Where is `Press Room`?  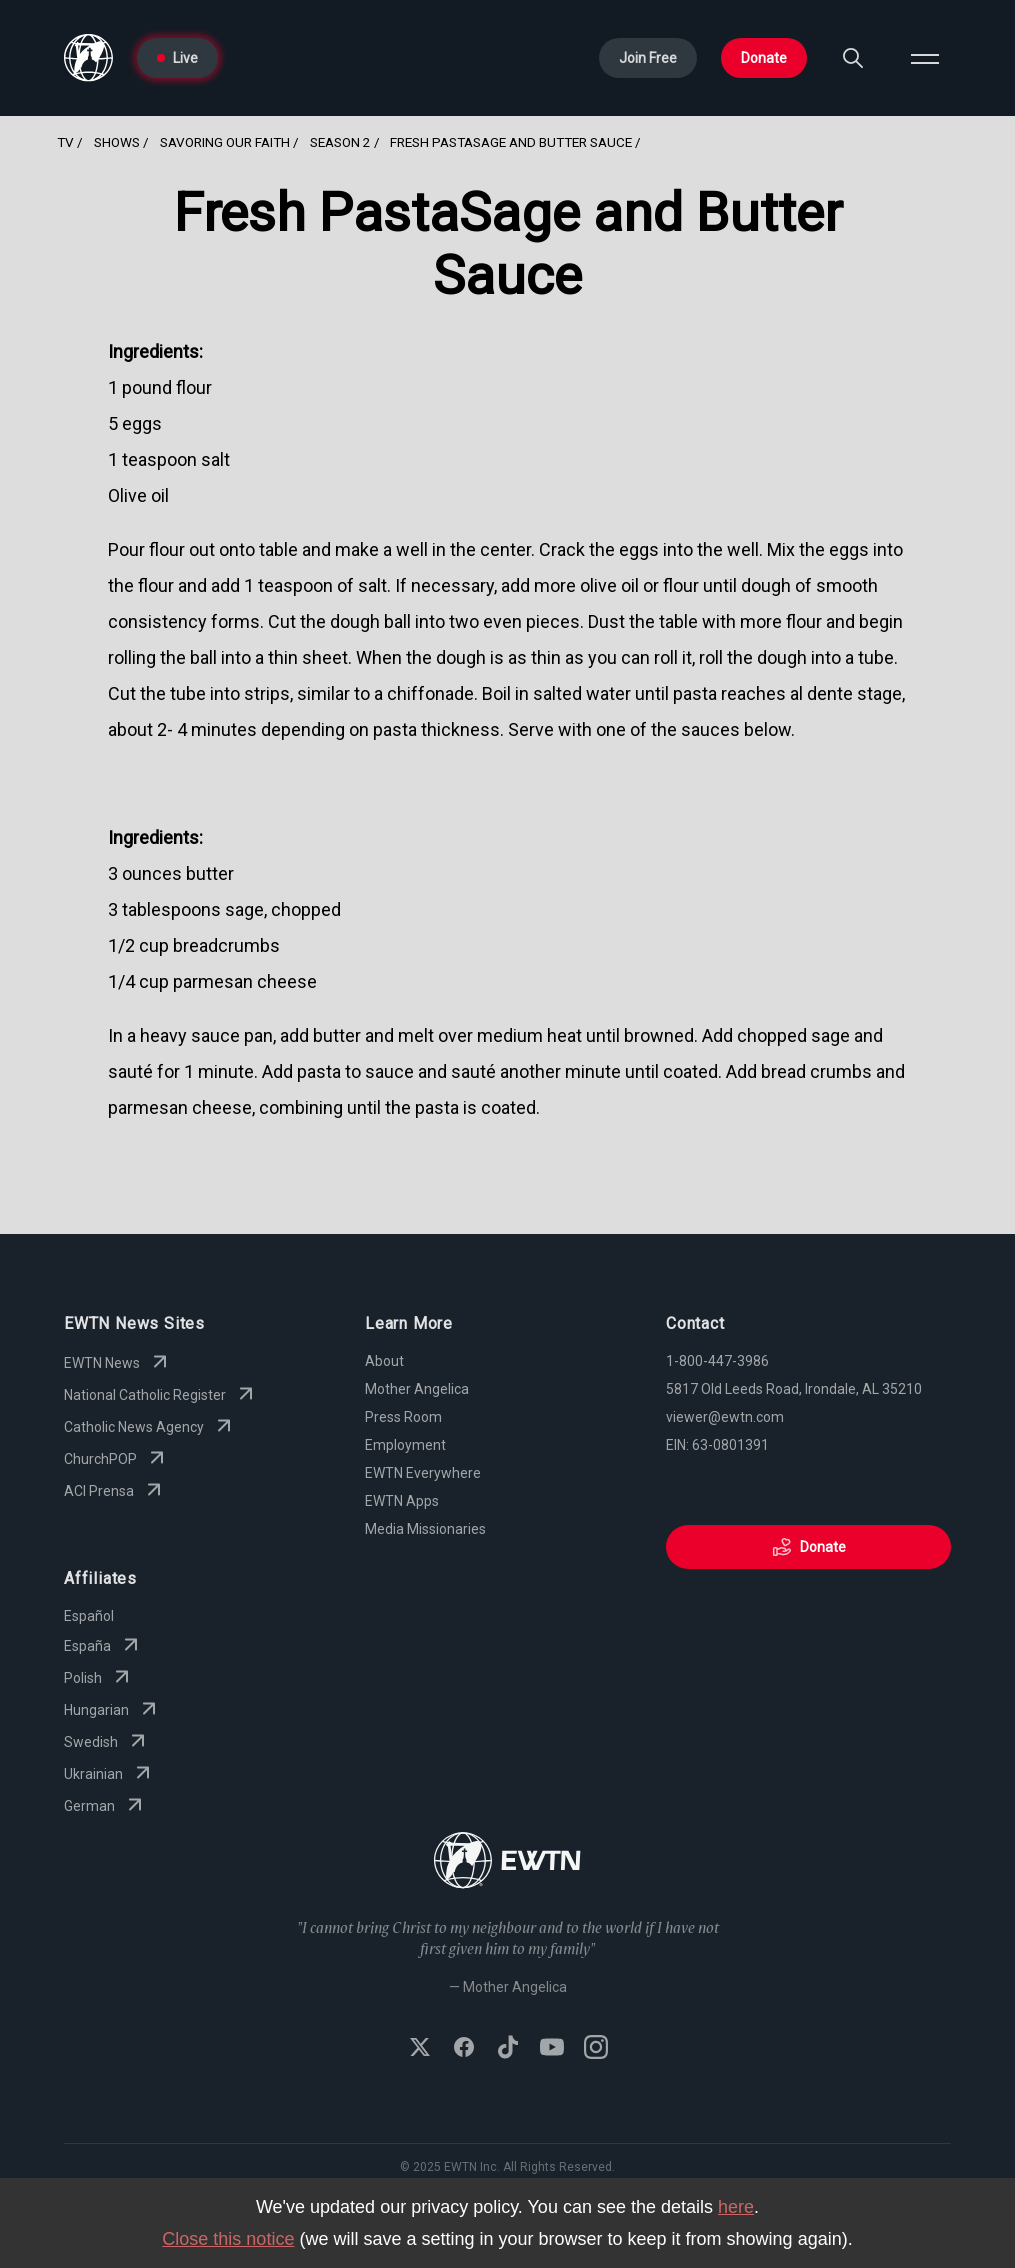
Press Room is located at coordinates (403, 1417).